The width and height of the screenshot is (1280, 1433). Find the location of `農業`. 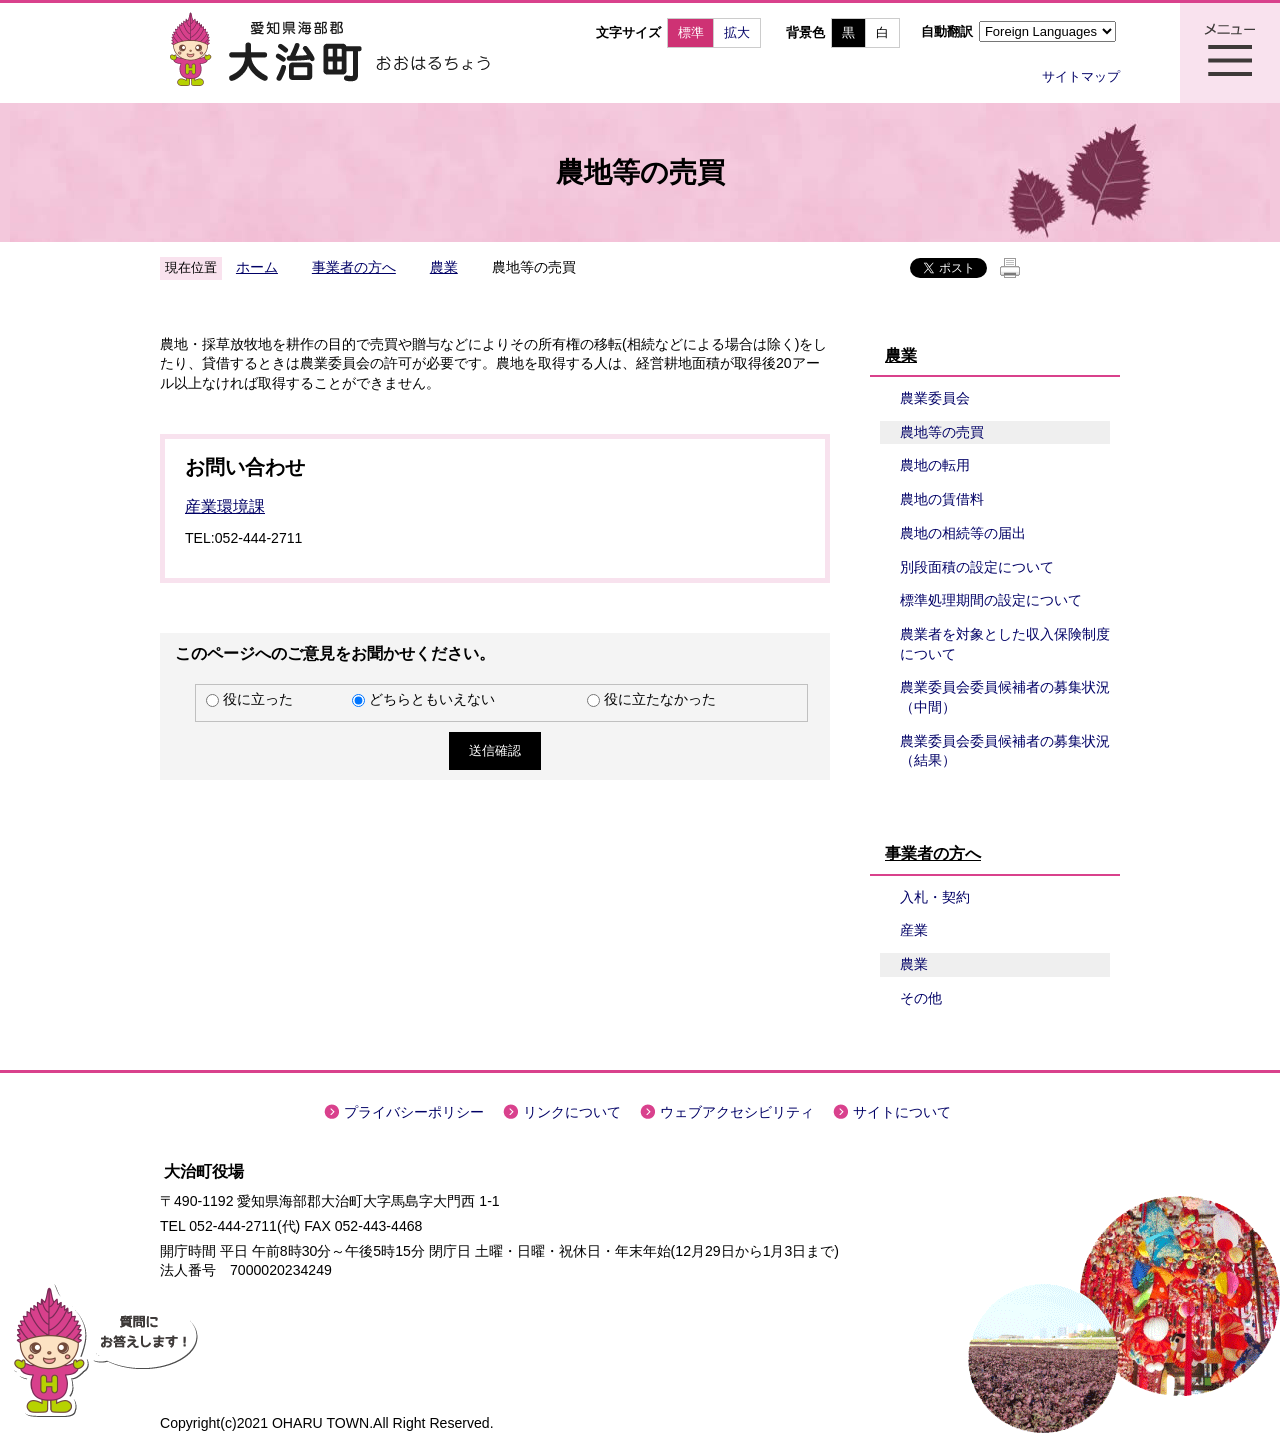

農業 is located at coordinates (444, 267).